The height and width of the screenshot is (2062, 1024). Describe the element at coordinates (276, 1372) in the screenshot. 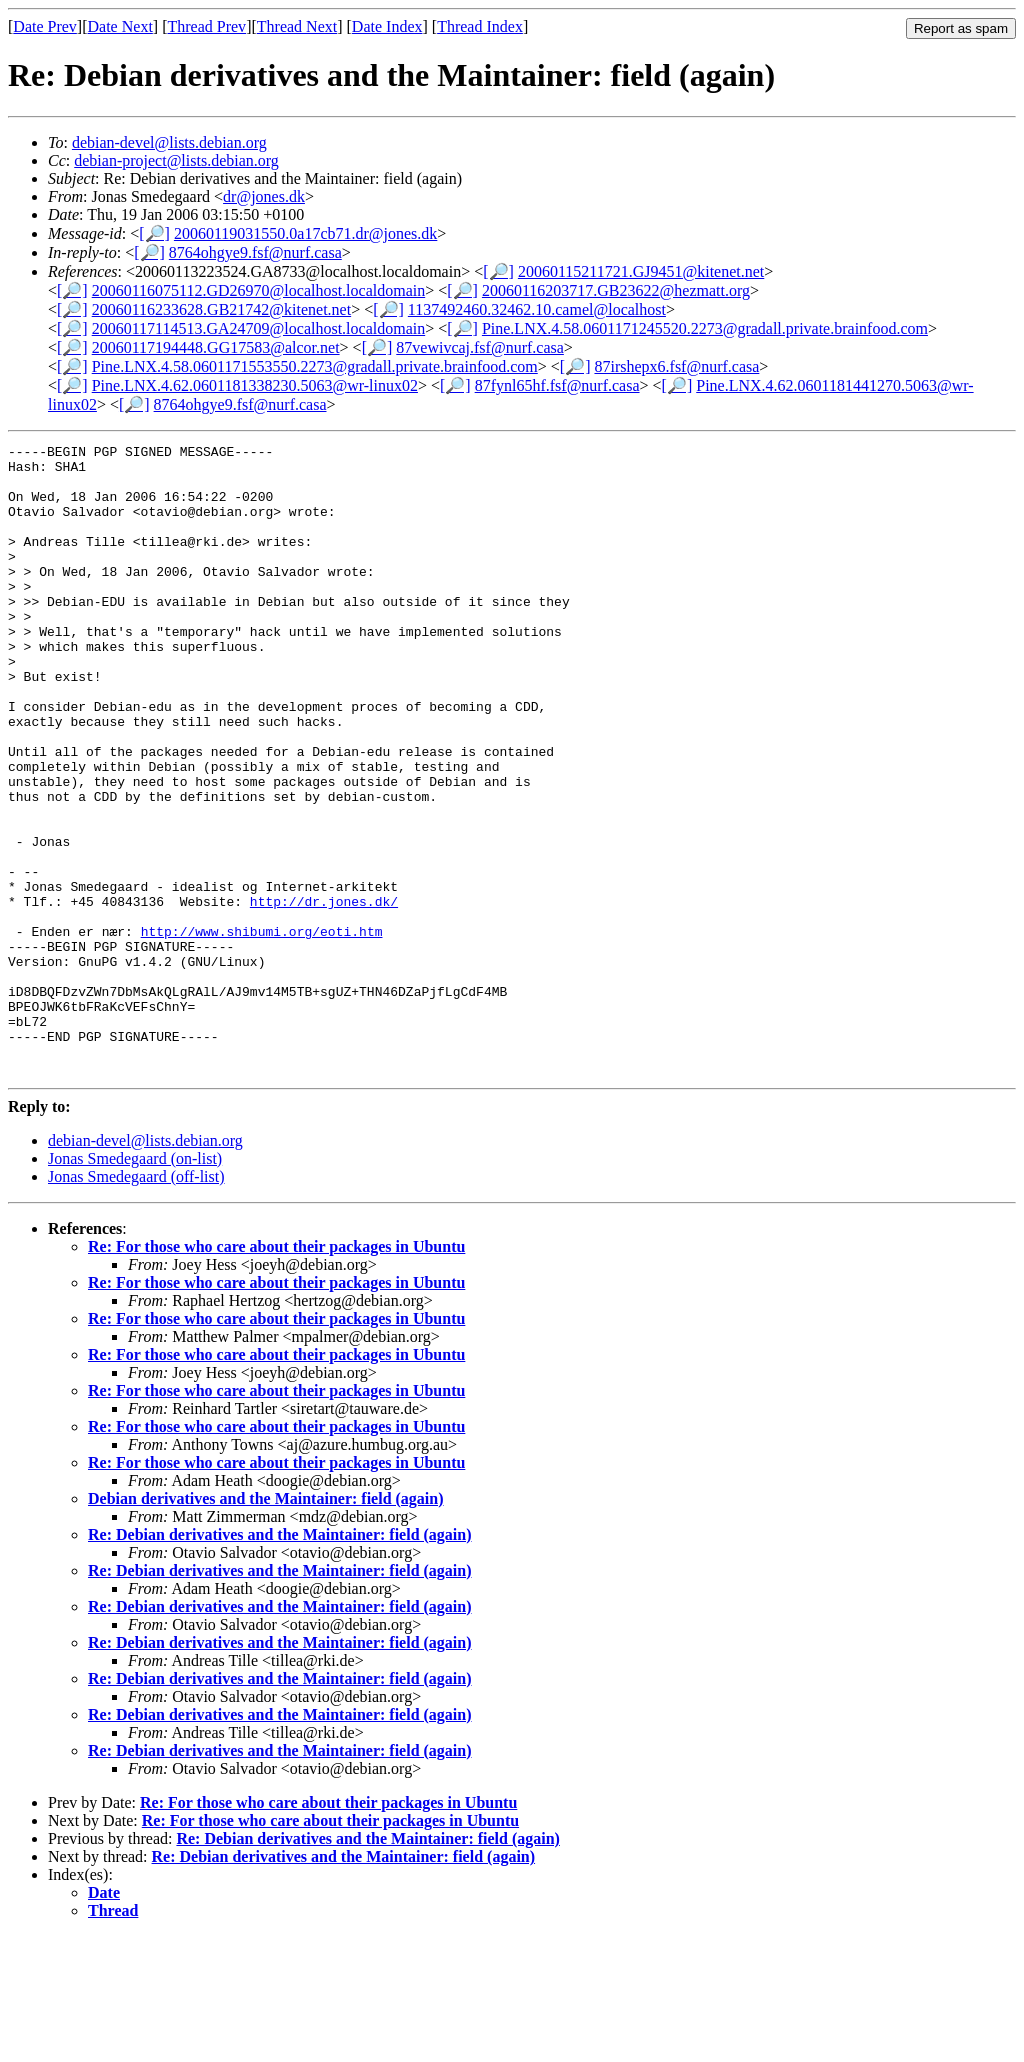

I see `Re: For those who care about their packages in Ubuntu` at that location.